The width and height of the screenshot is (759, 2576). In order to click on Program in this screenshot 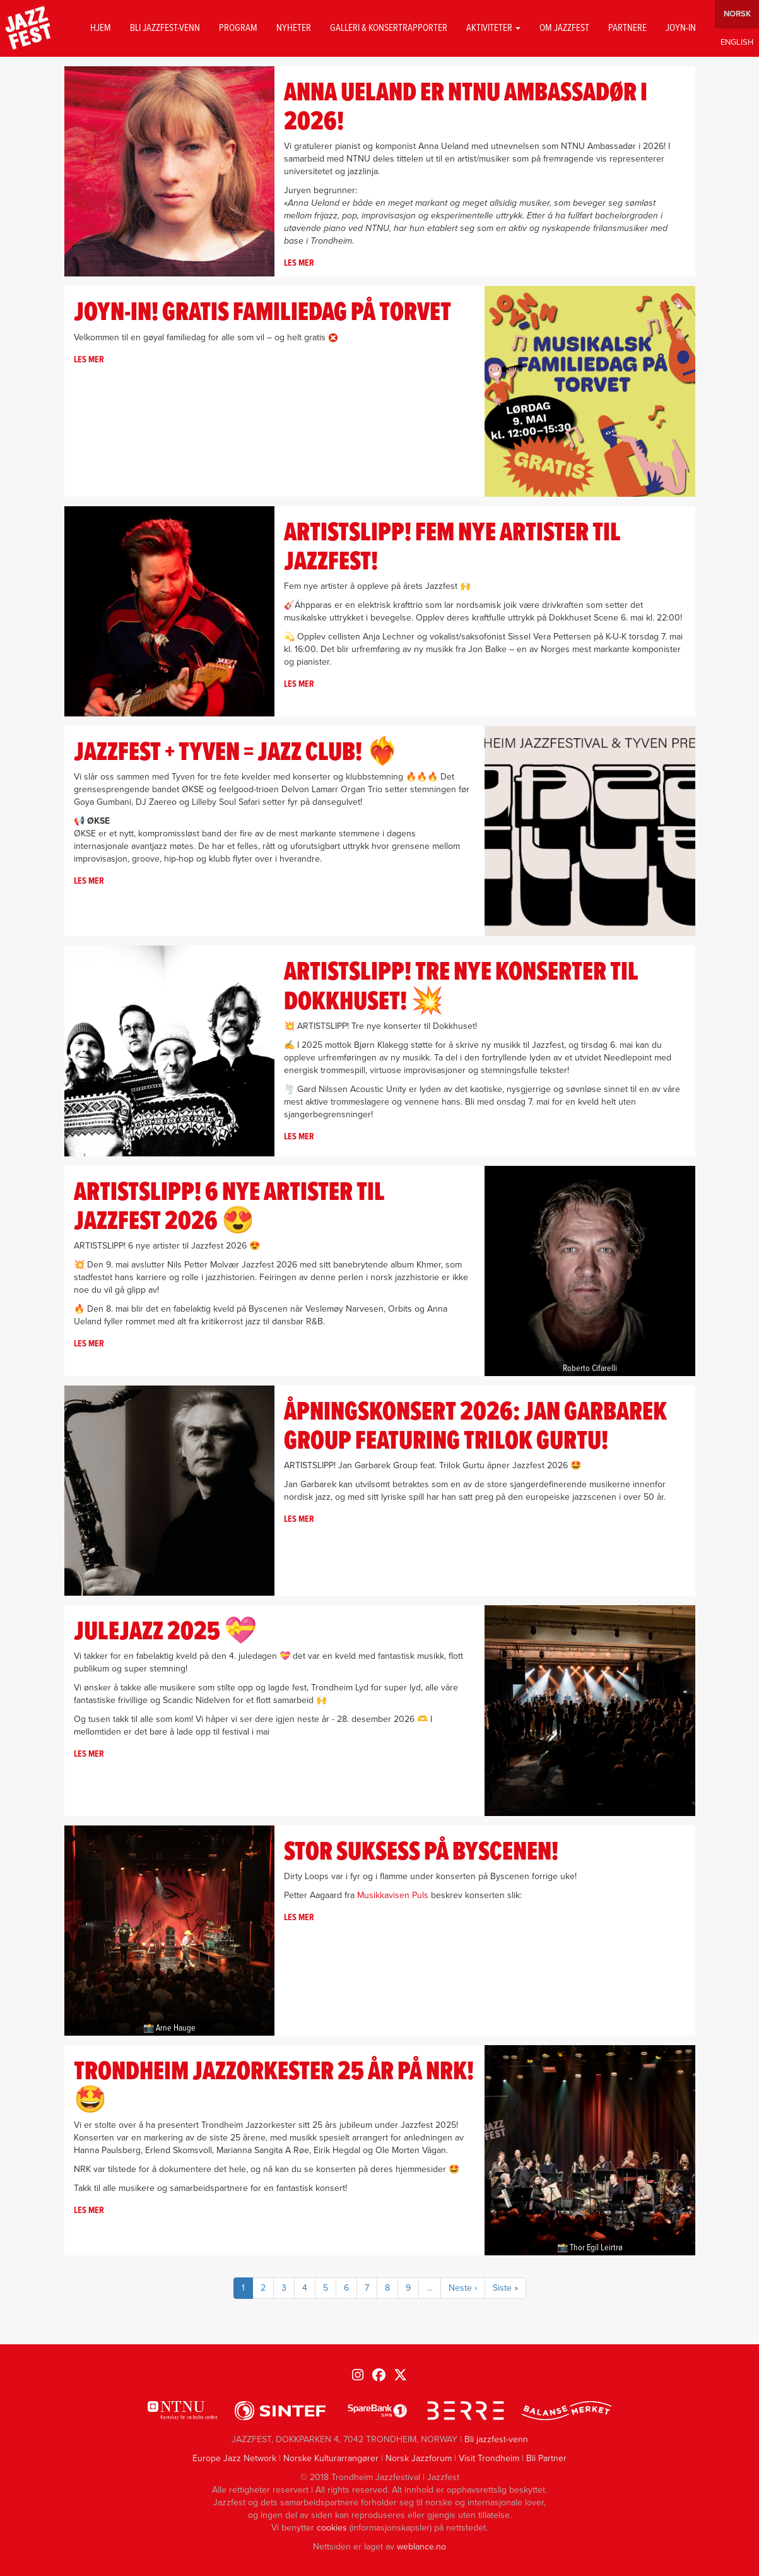, I will do `click(238, 28)`.